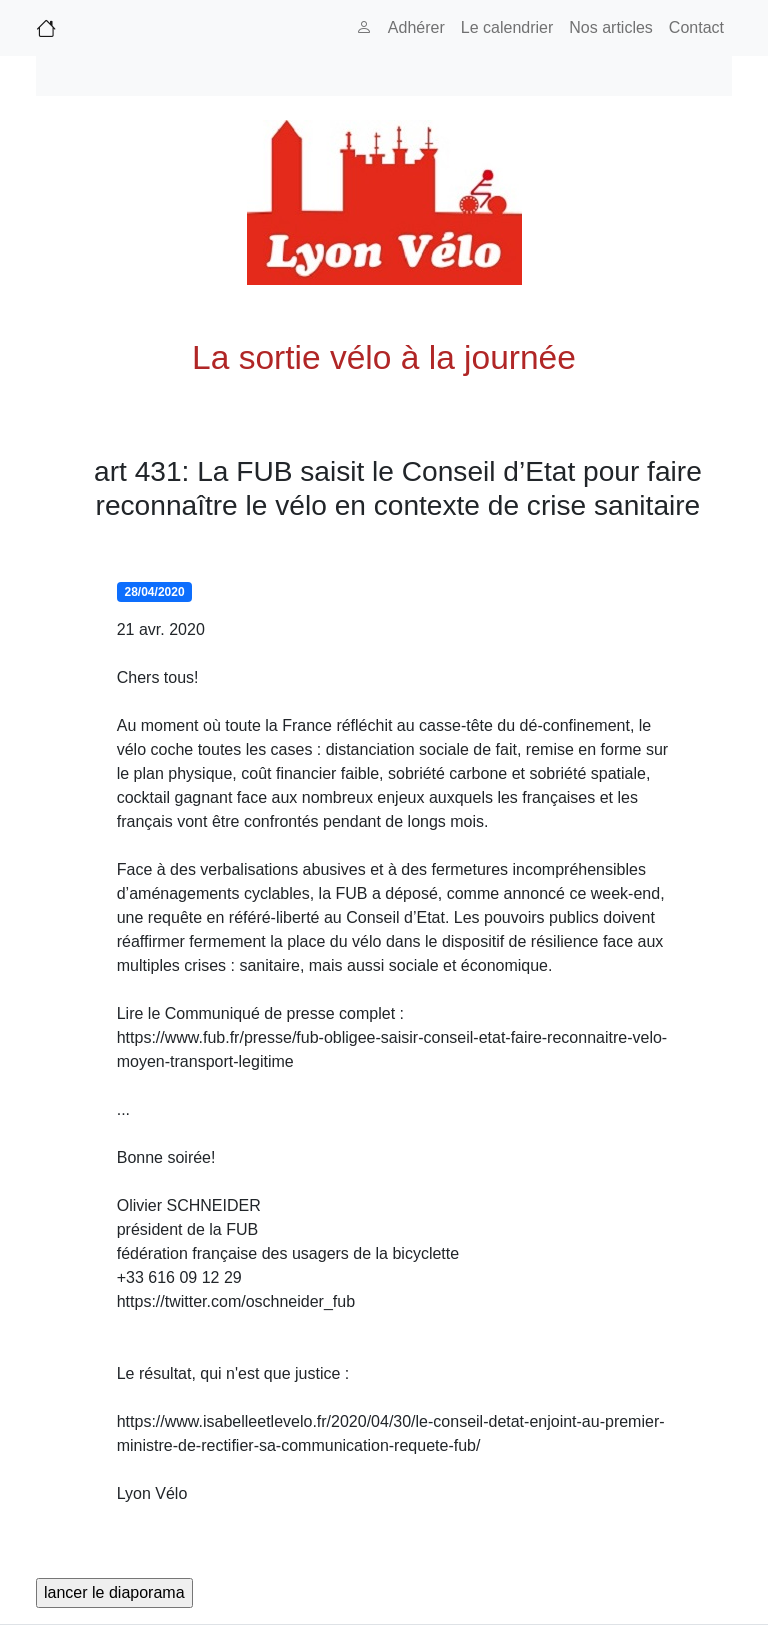 Image resolution: width=768 pixels, height=1625 pixels. What do you see at coordinates (696, 27) in the screenshot?
I see `Contact` at bounding box center [696, 27].